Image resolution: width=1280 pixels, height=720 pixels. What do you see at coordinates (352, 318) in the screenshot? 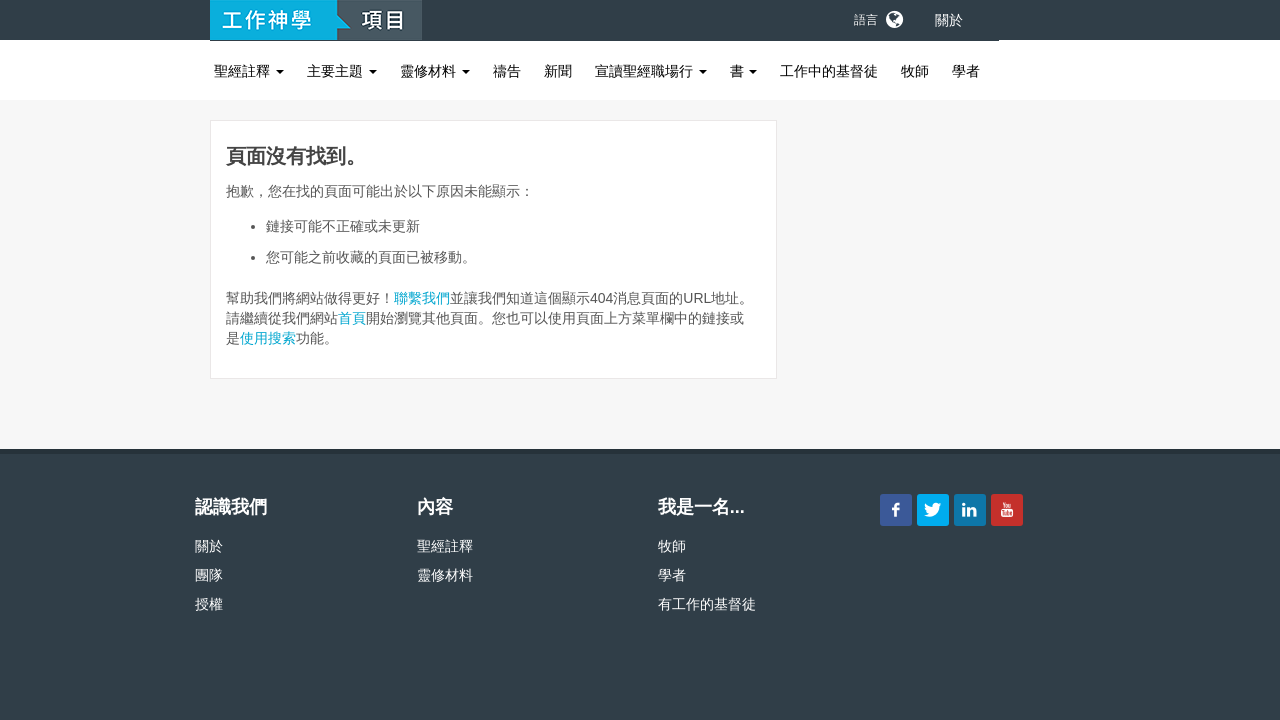
I see `首頁` at bounding box center [352, 318].